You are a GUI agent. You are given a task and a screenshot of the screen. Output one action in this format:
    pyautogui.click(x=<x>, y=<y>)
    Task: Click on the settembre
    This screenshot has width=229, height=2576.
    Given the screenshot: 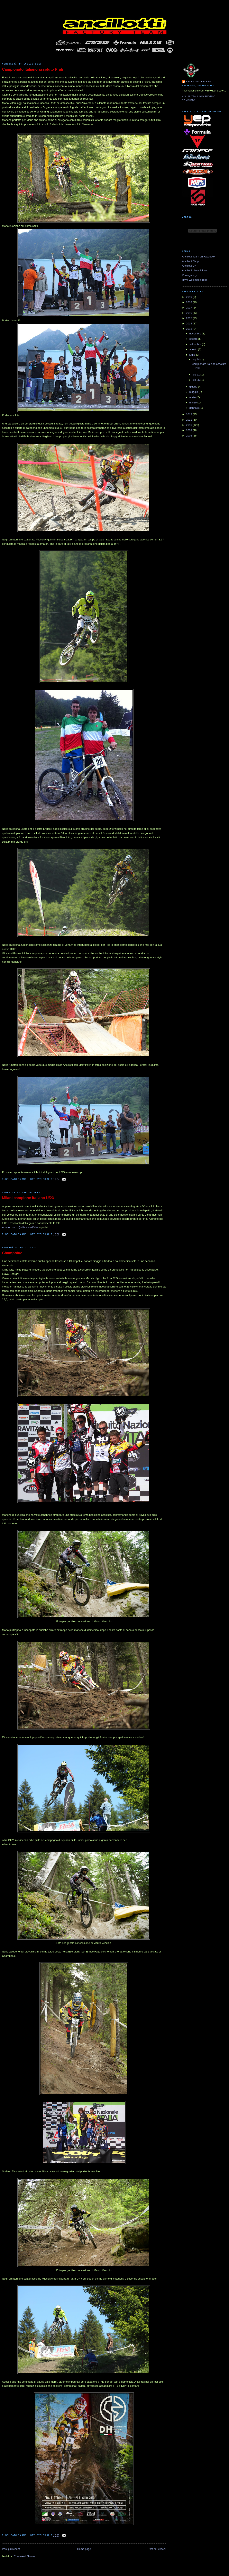 What is the action you would take?
    pyautogui.click(x=195, y=344)
    